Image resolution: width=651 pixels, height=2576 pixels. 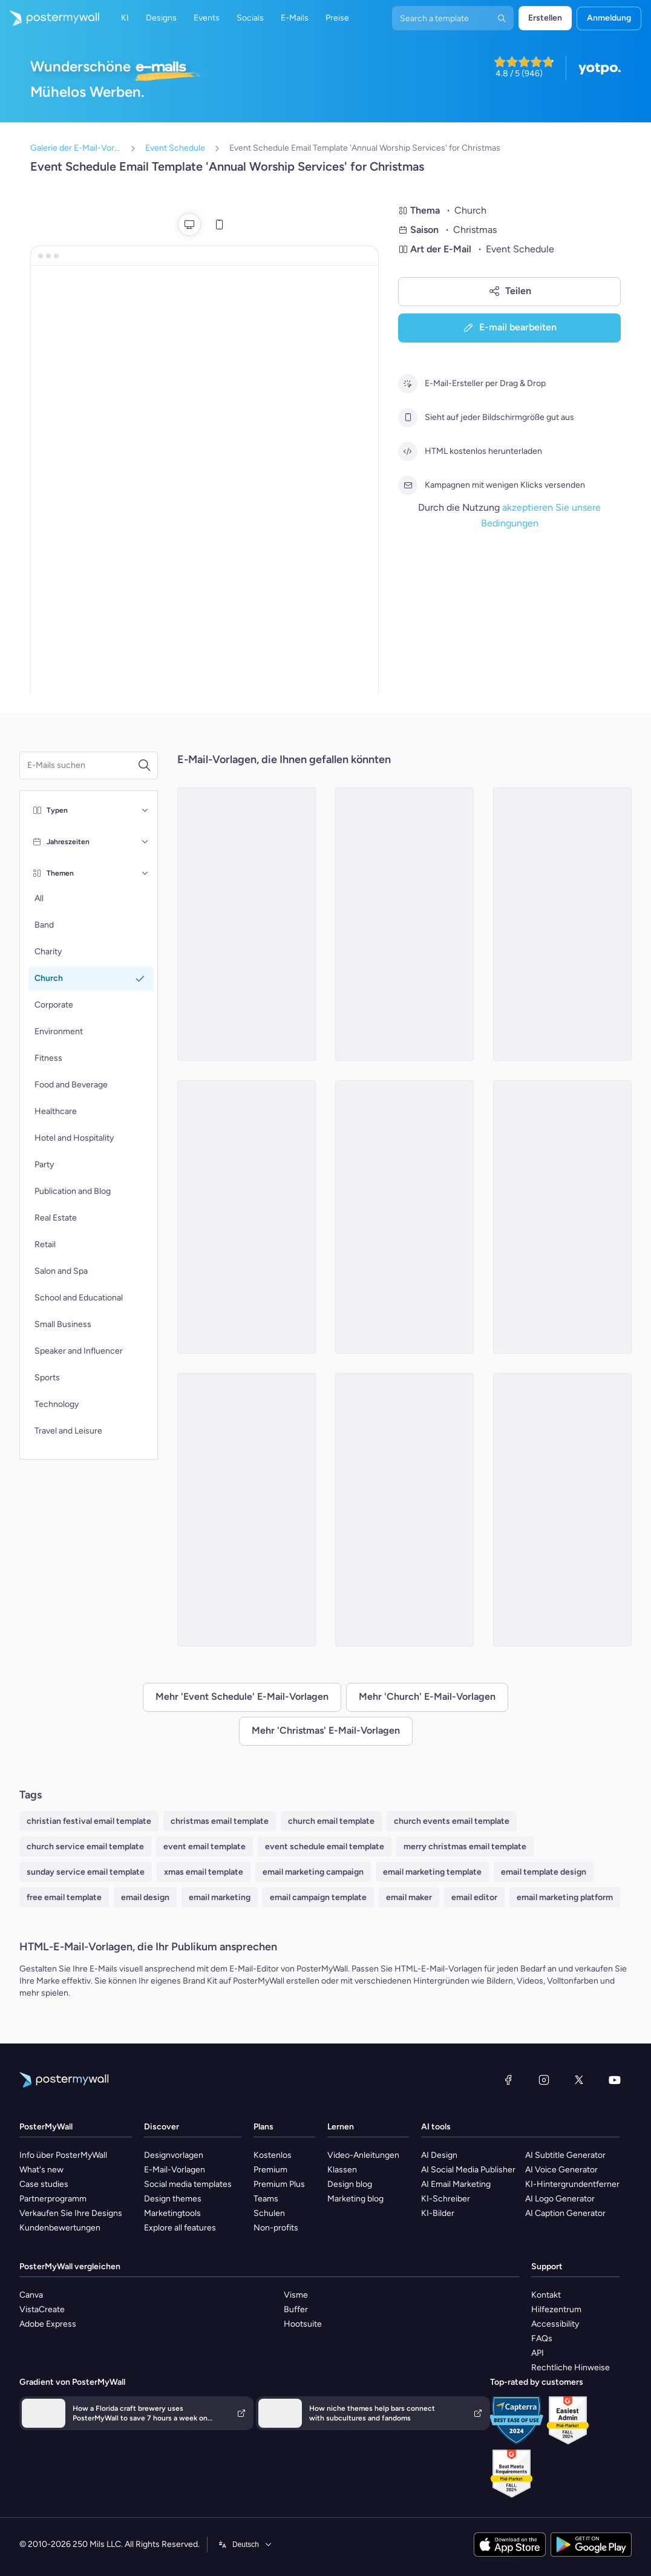 What do you see at coordinates (404, 1510) in the screenshot?
I see `[Event Schedule Email Template 'Learn Teachings of Christ' for Christmas]` at bounding box center [404, 1510].